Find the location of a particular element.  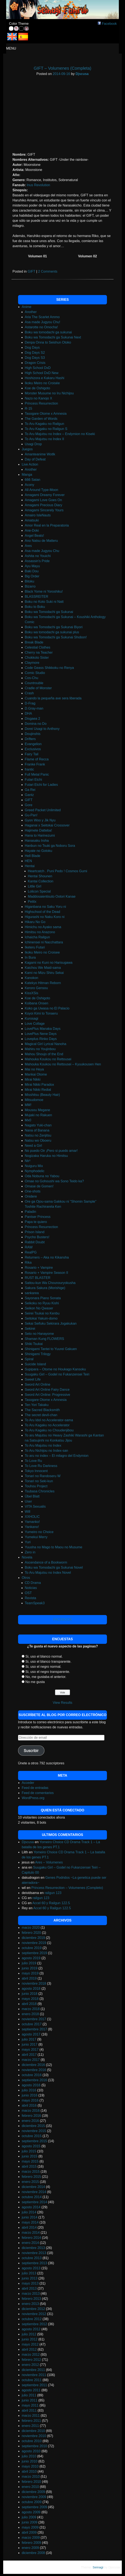

diciembre 2009 is located at coordinates (33, 2492).